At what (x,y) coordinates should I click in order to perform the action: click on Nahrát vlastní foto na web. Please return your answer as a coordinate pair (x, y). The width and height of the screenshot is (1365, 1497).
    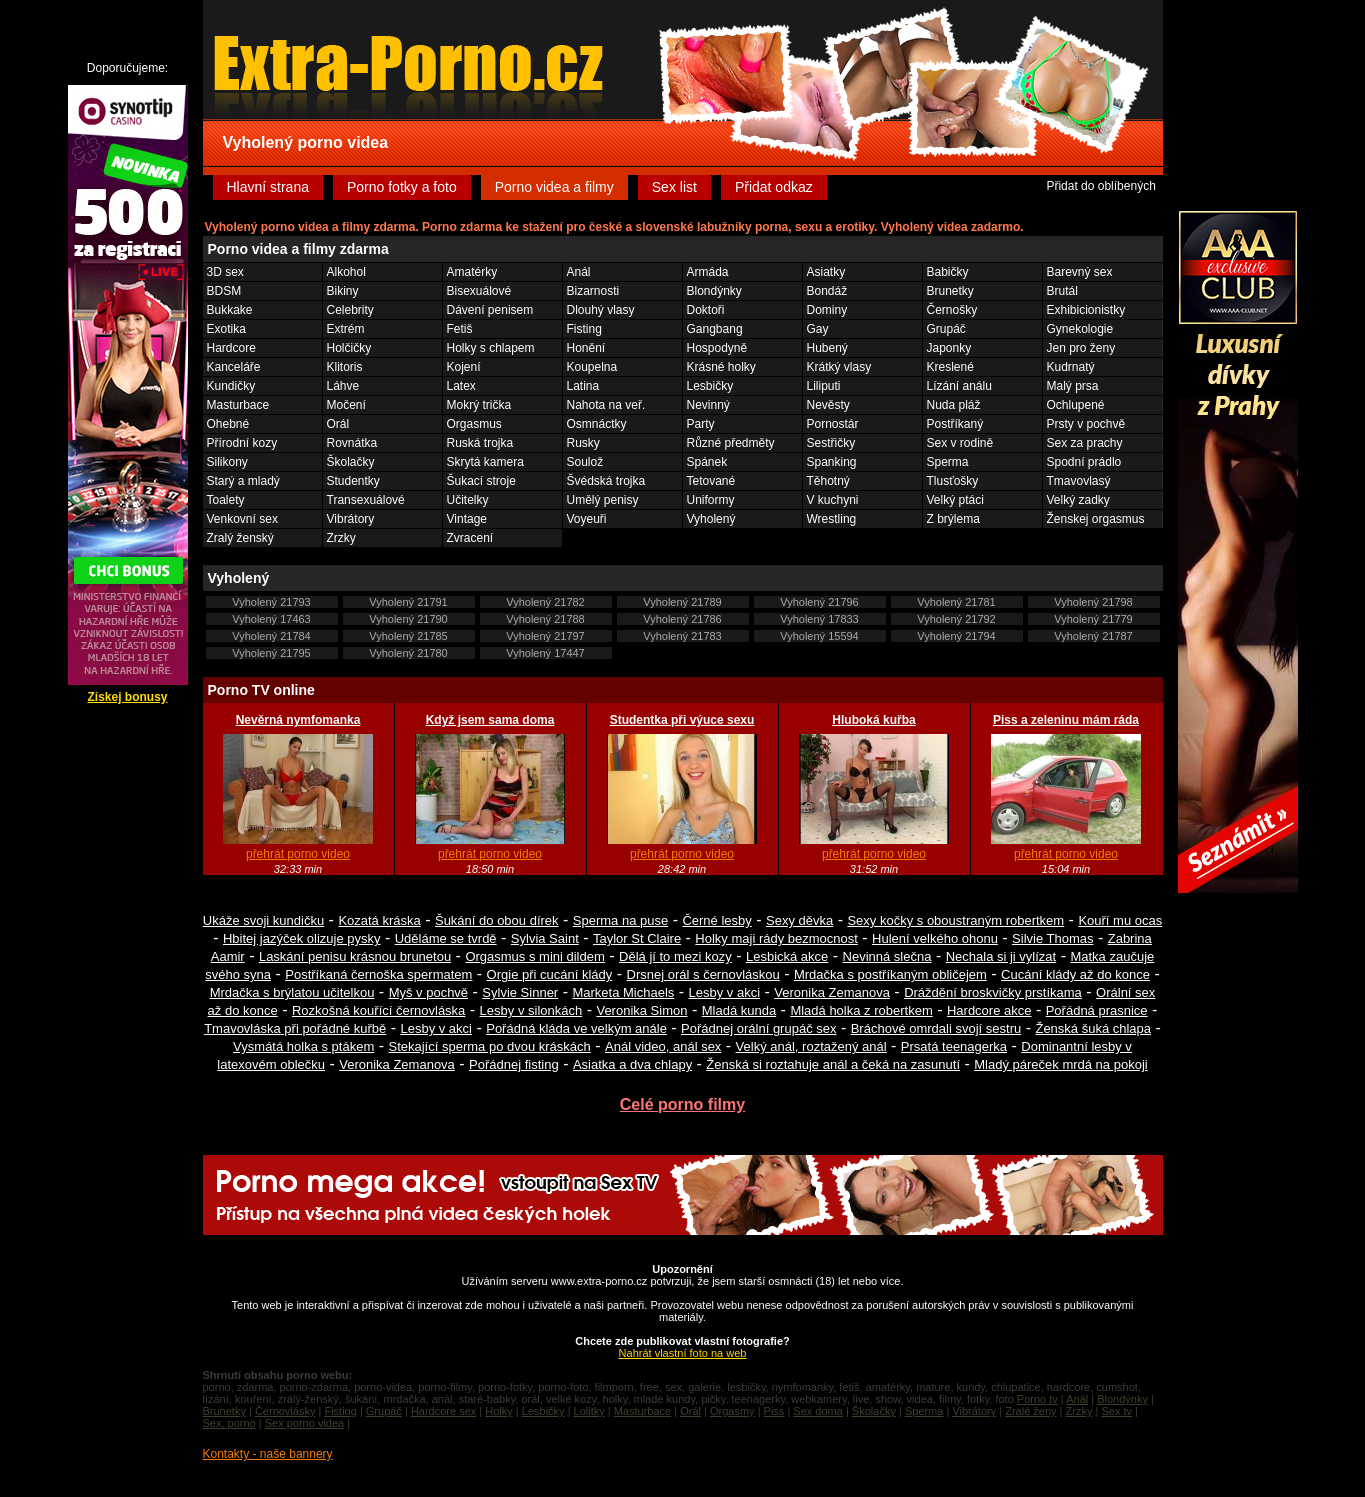
    Looking at the image, I should click on (683, 1353).